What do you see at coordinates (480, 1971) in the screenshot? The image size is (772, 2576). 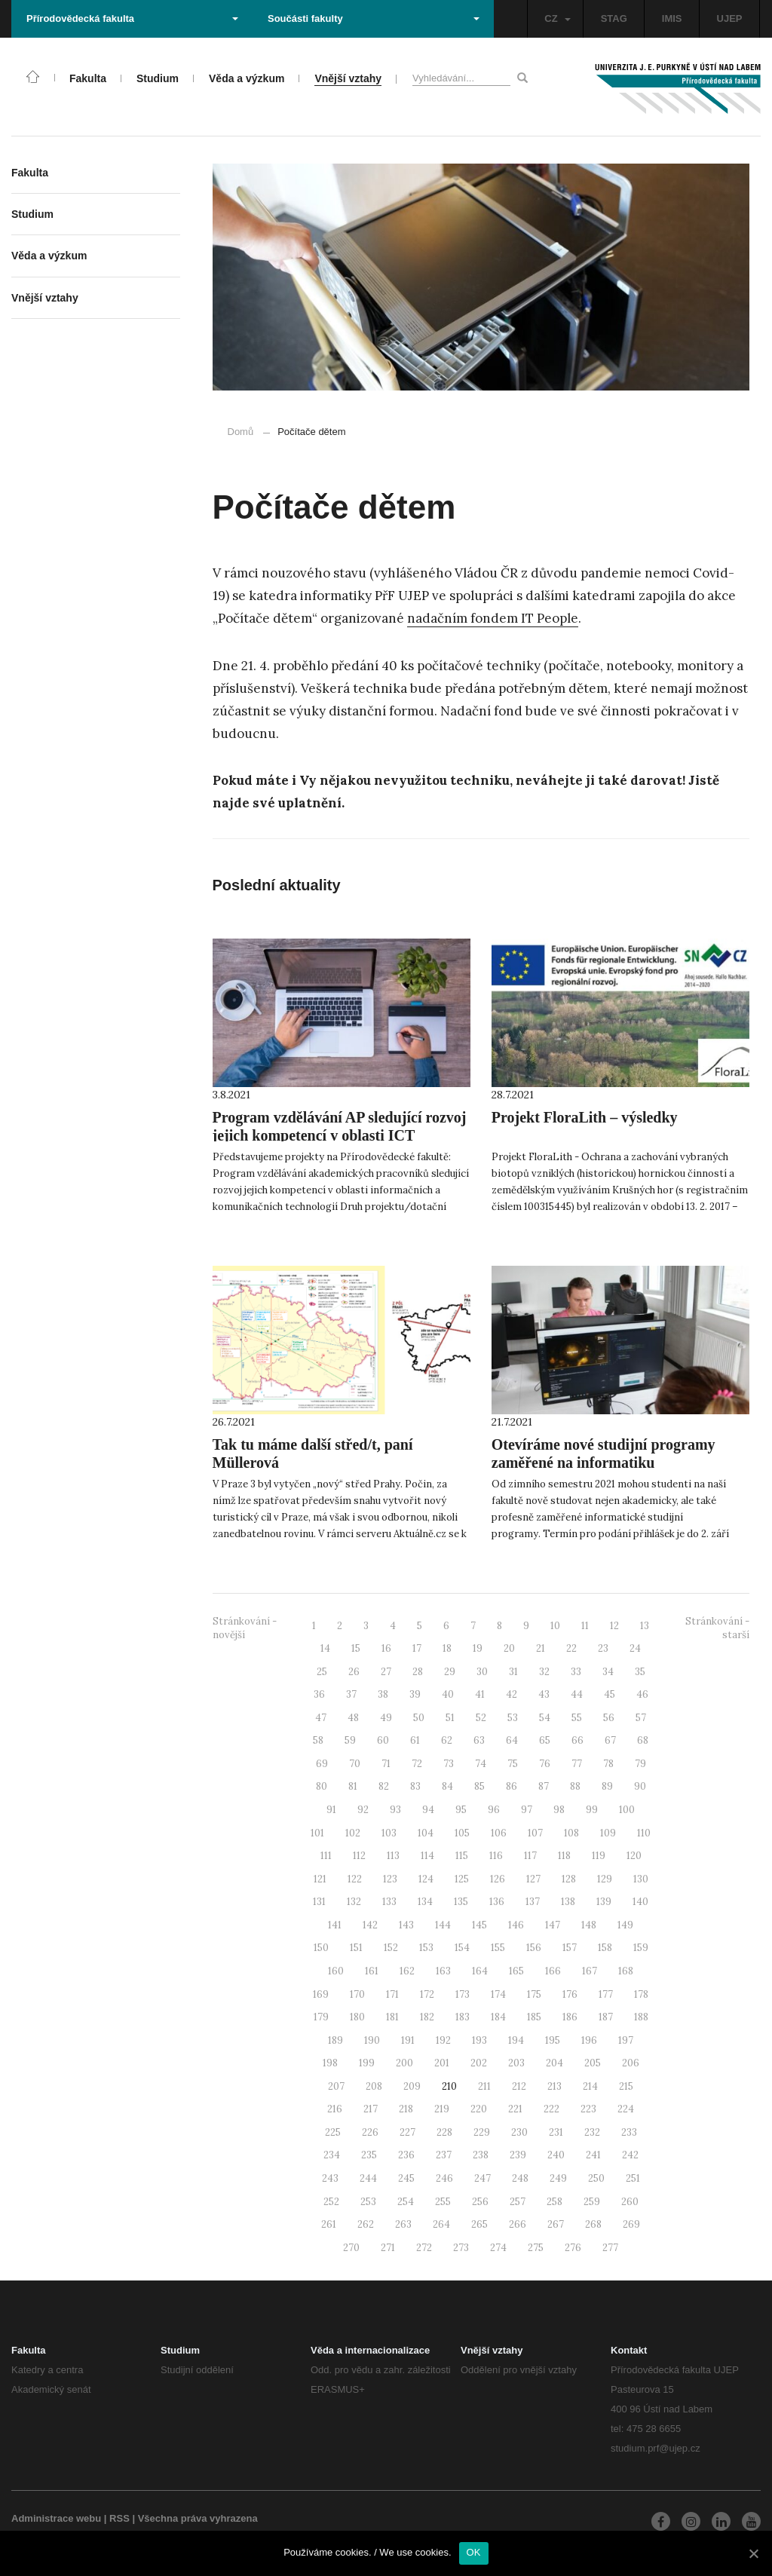 I see `164` at bounding box center [480, 1971].